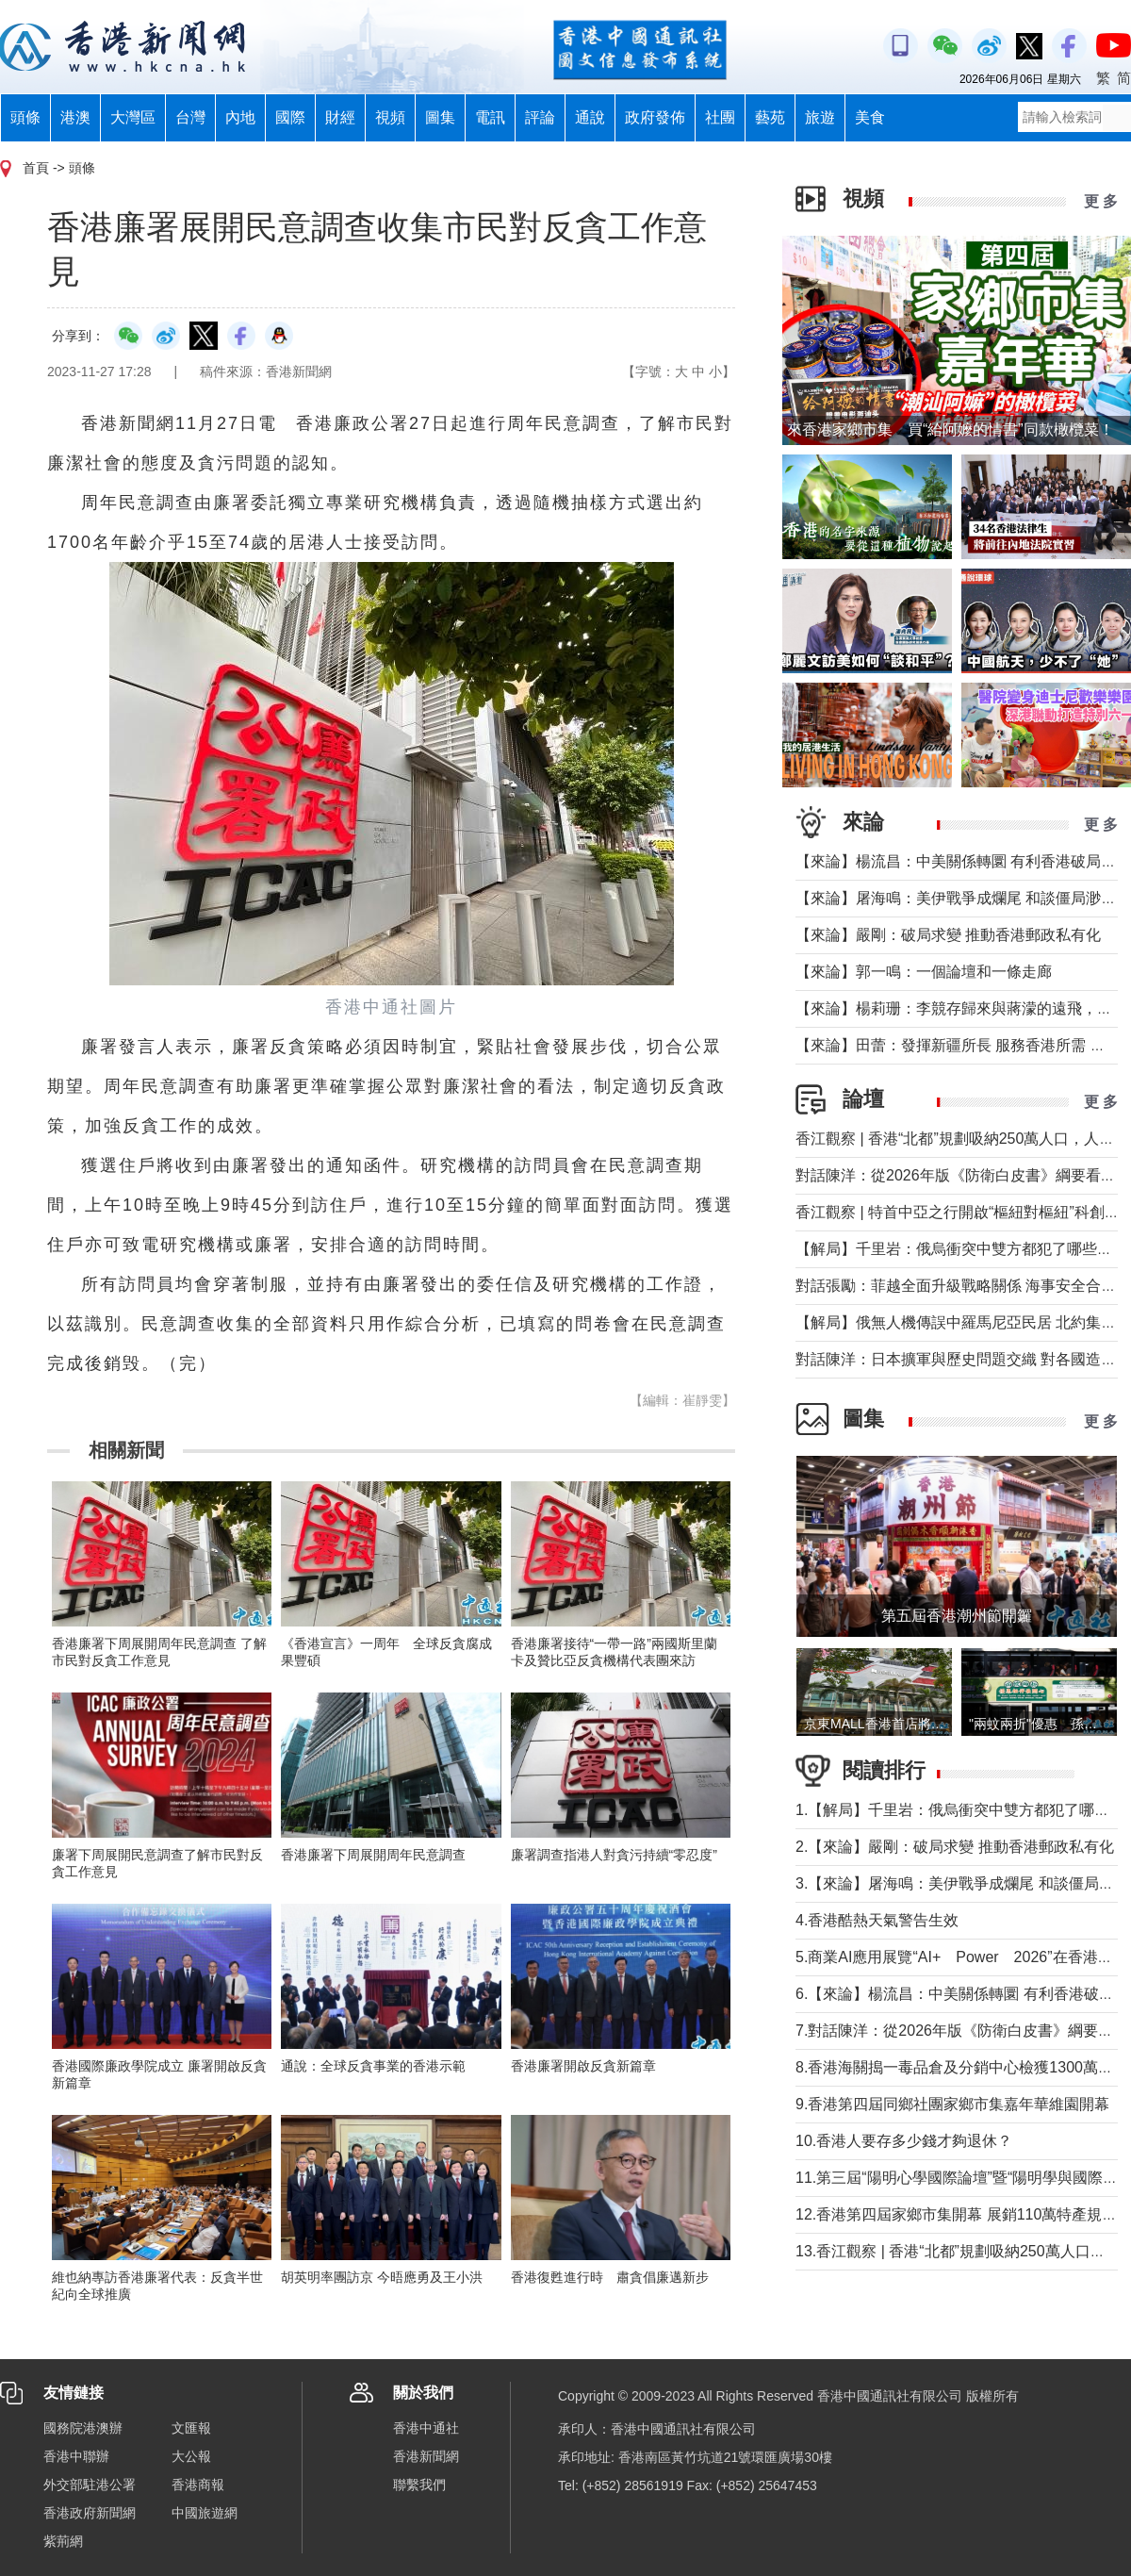 The height and width of the screenshot is (2576, 1131). Describe the element at coordinates (290, 117) in the screenshot. I see `國際` at that location.